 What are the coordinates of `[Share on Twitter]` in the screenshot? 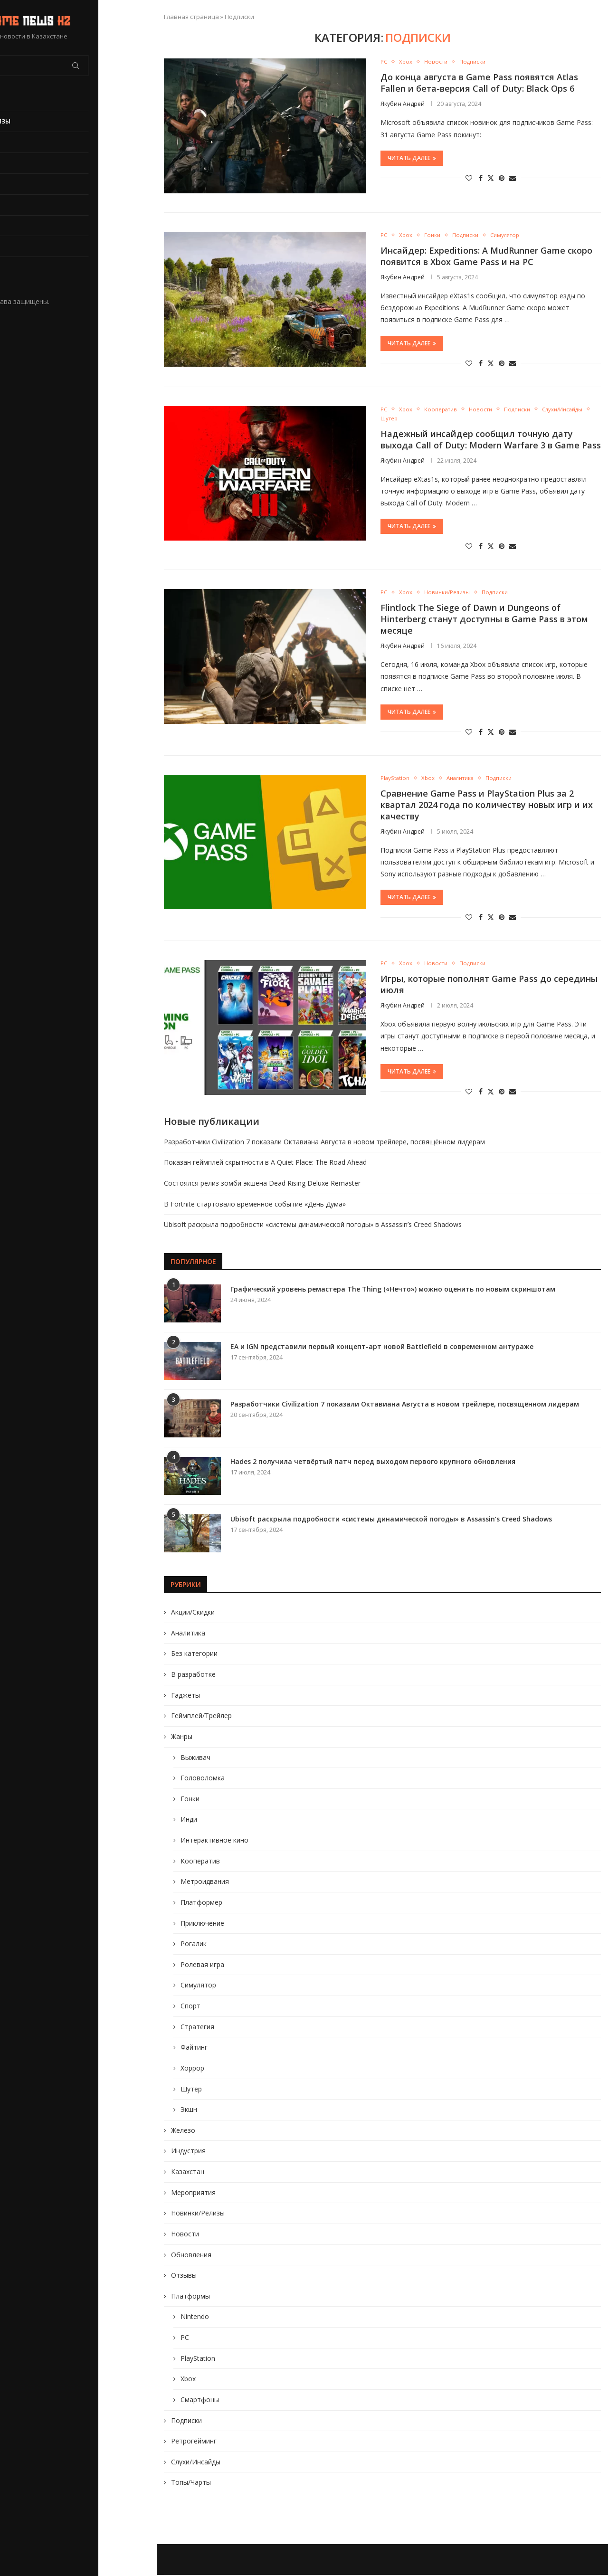 It's located at (490, 177).